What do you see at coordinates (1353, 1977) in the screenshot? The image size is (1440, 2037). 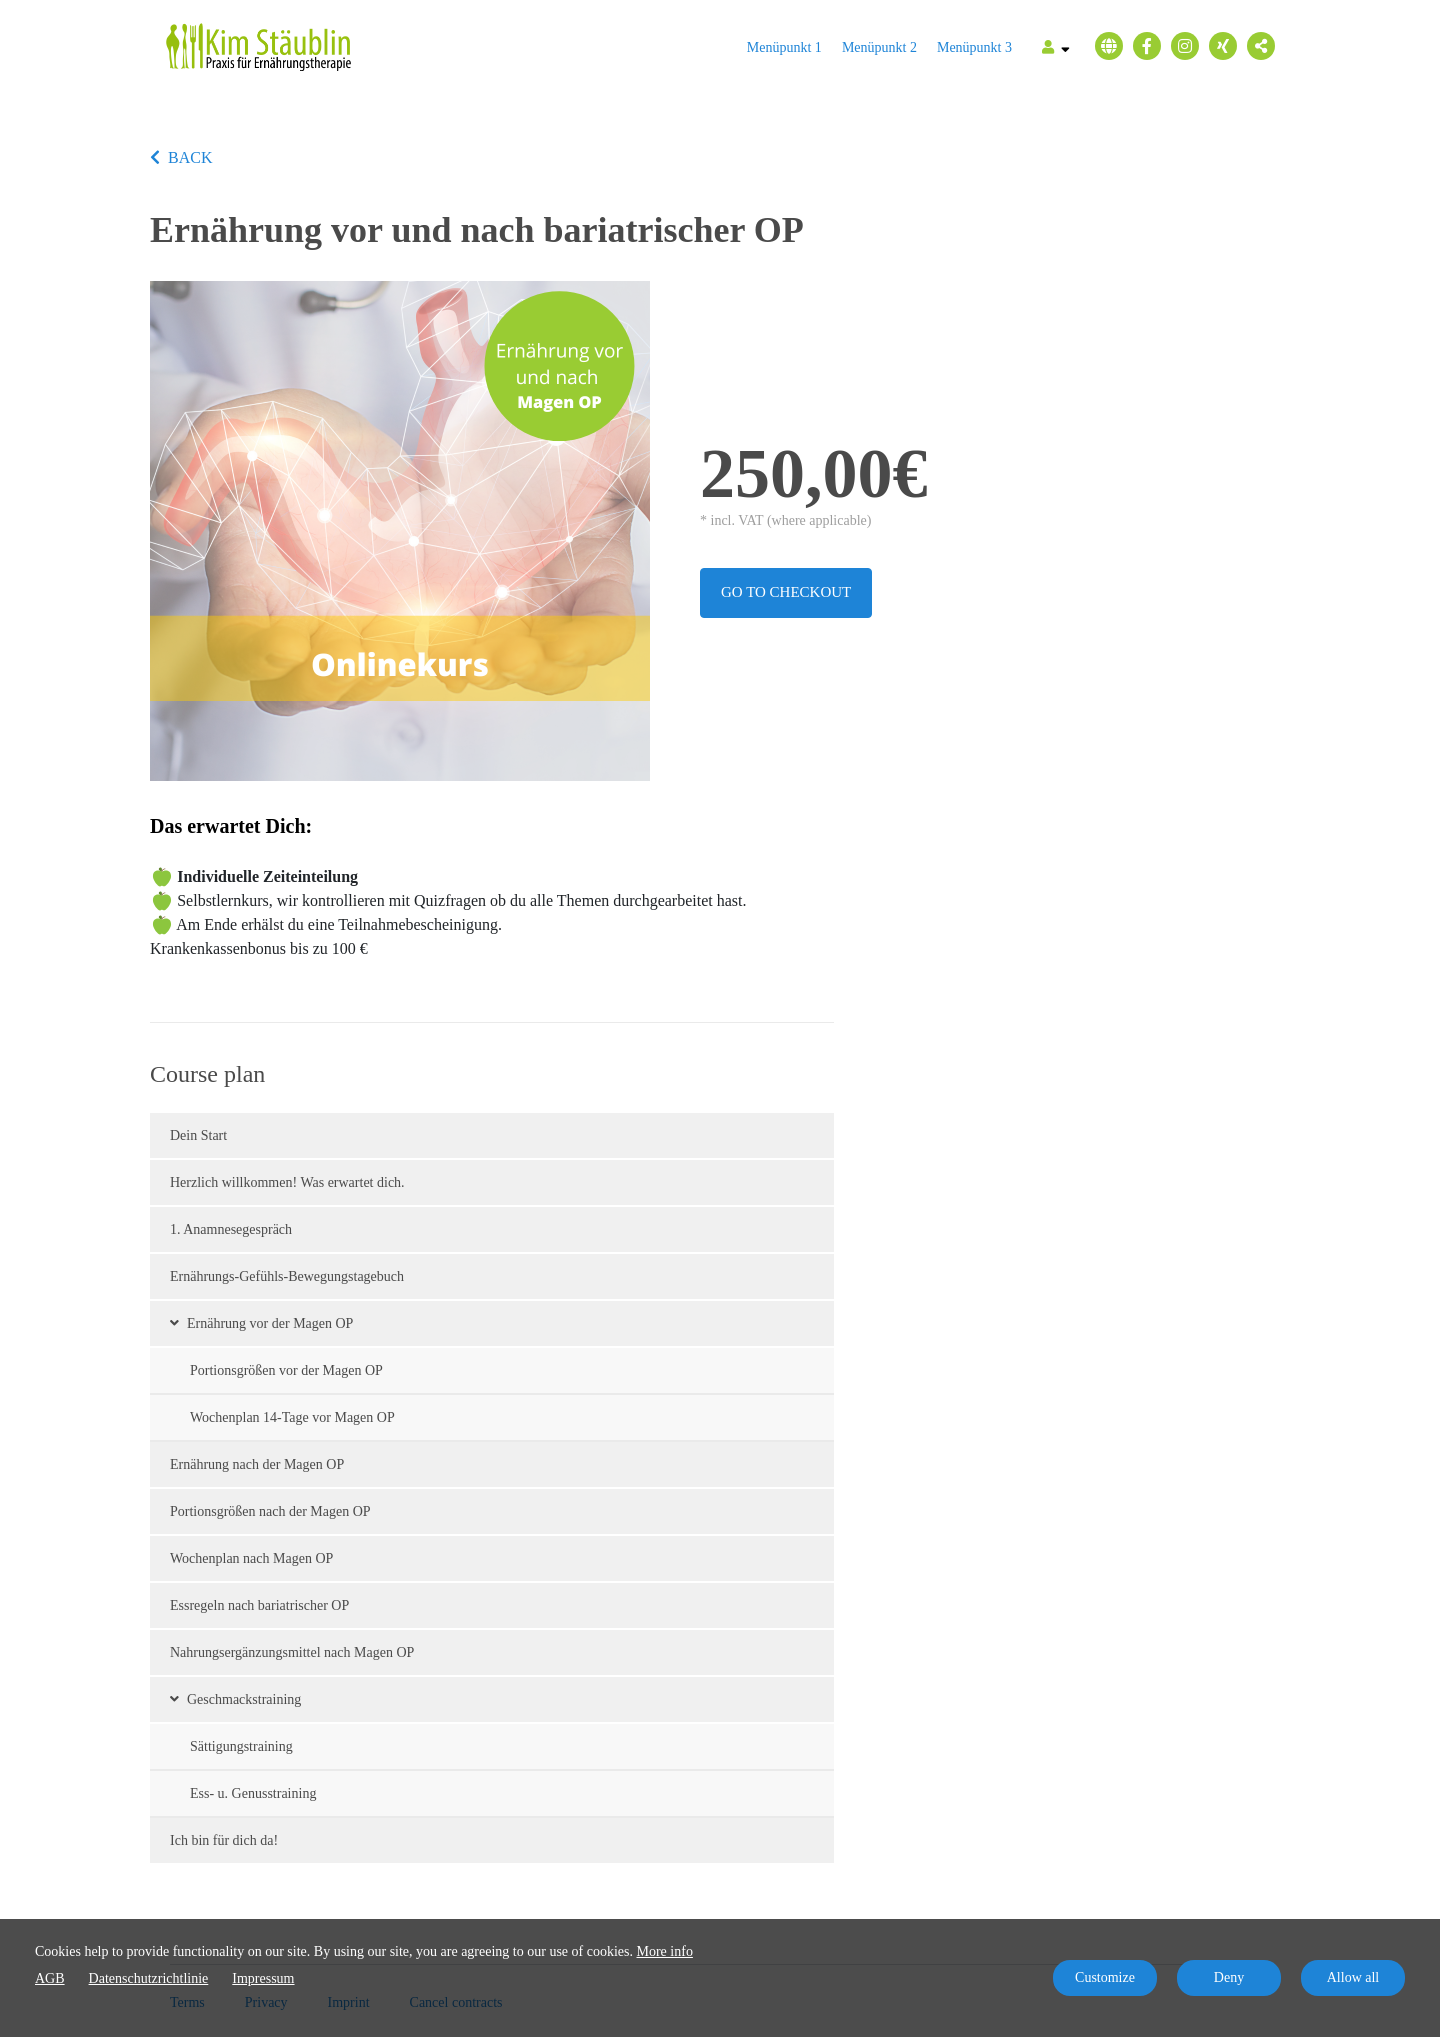 I see `Allow all` at bounding box center [1353, 1977].